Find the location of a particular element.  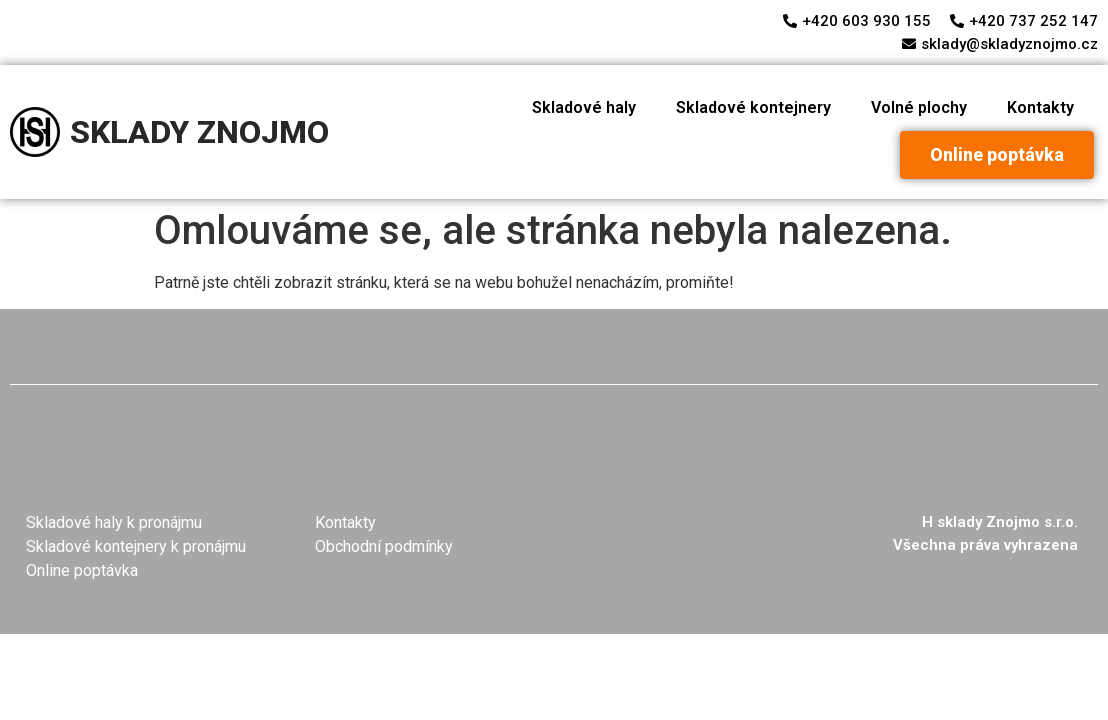

SKLADY ZNOJMO is located at coordinates (199, 132).